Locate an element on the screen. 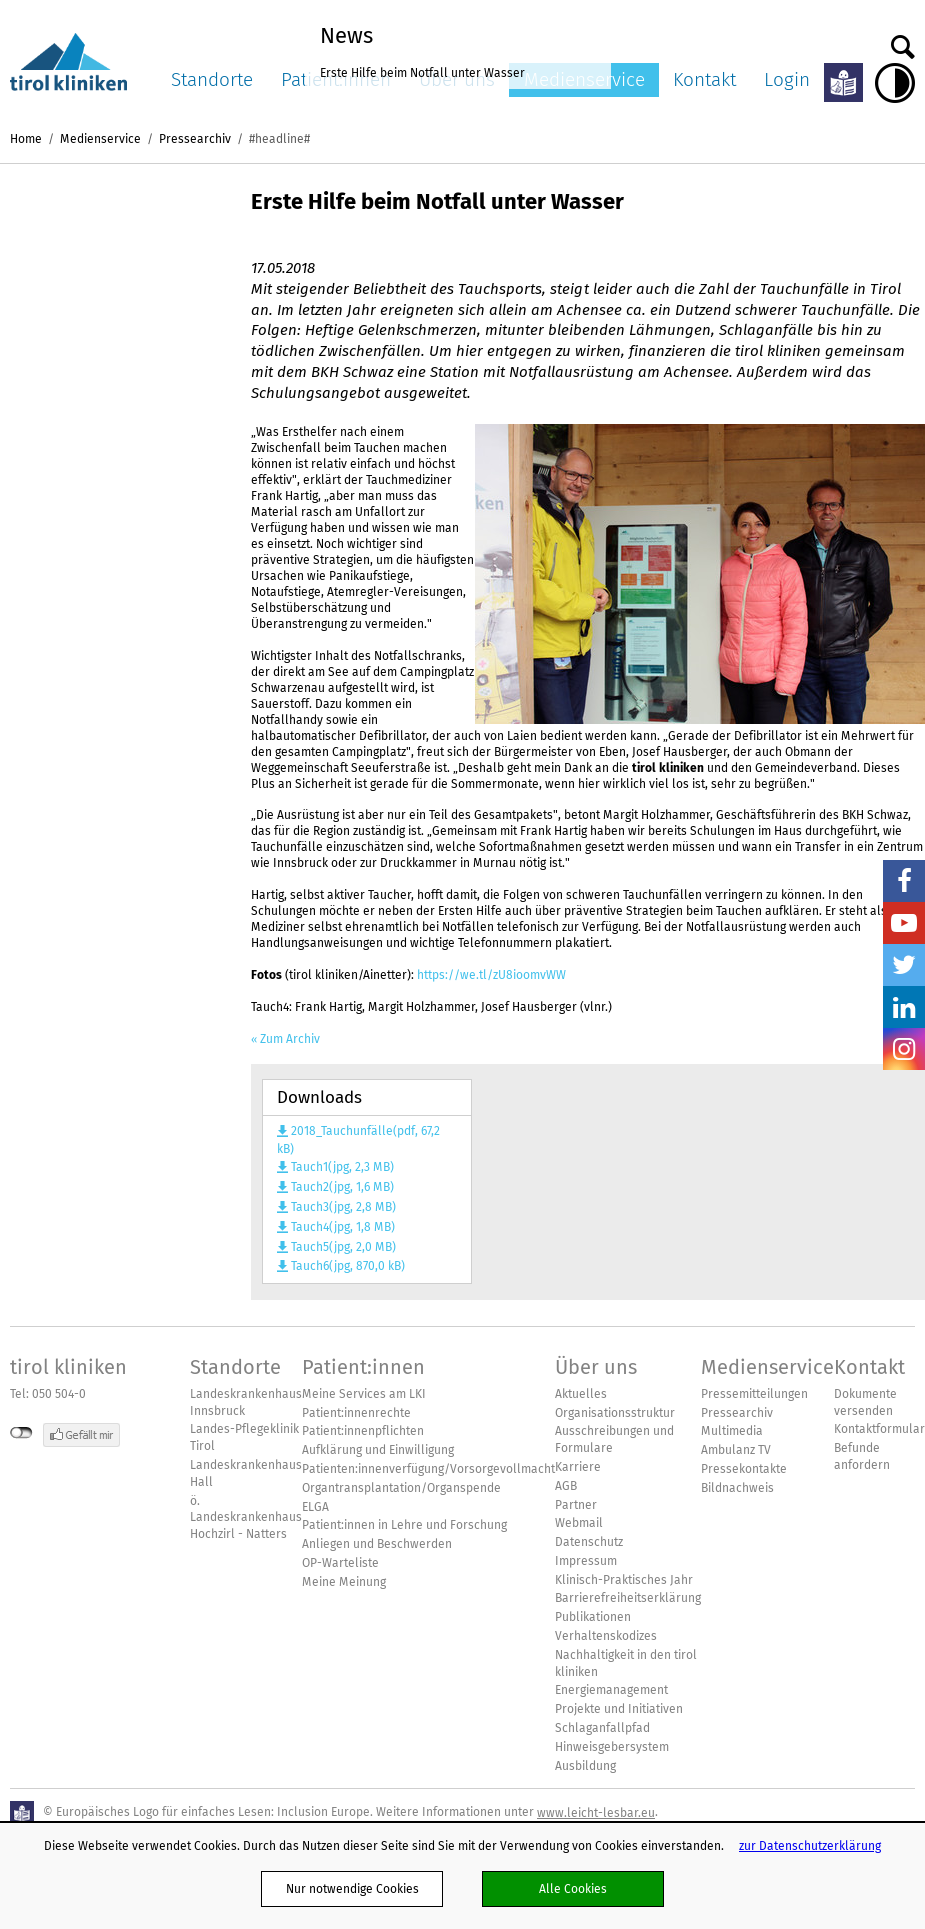  Pressemitteilungen is located at coordinates (754, 1394).